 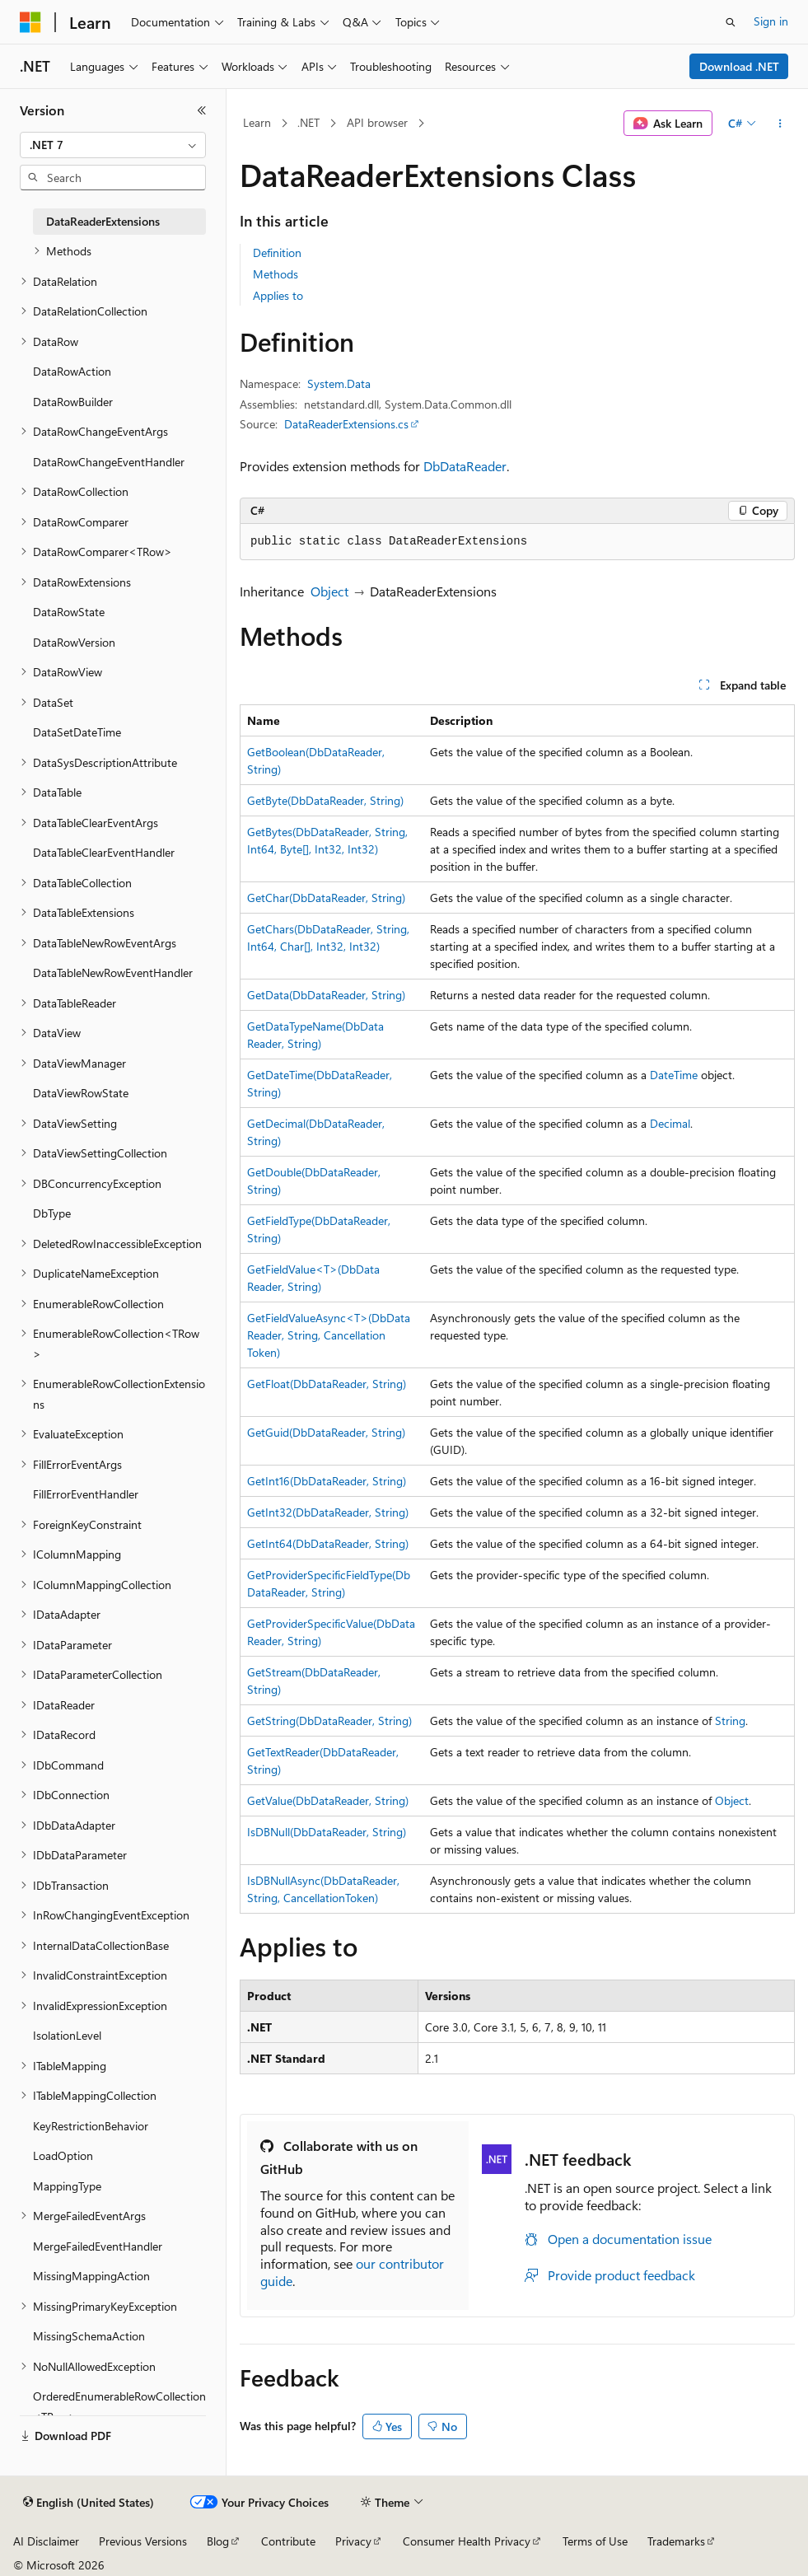 I want to click on DataTableClearEventHandler [treeitem], so click(x=104, y=852).